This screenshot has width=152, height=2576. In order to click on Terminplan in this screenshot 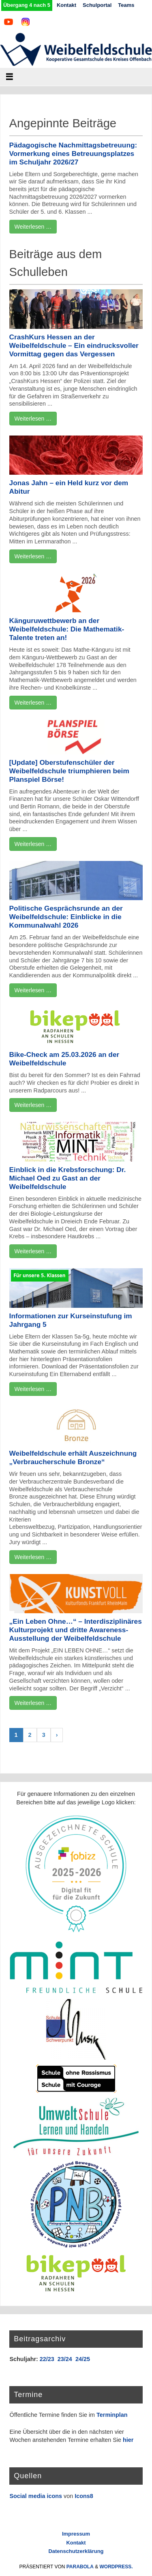, I will do `click(112, 2415)`.